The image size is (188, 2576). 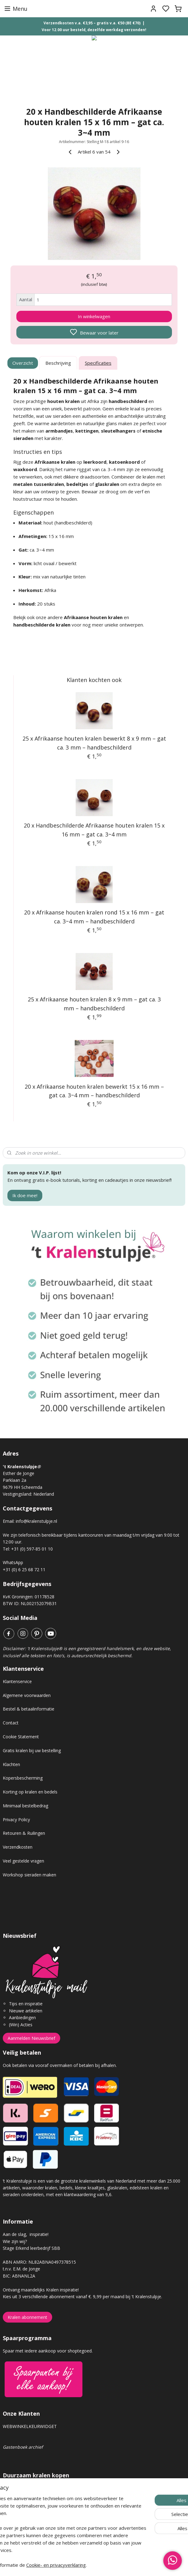 What do you see at coordinates (94, 317) in the screenshot?
I see `In winkelwagen` at bounding box center [94, 317].